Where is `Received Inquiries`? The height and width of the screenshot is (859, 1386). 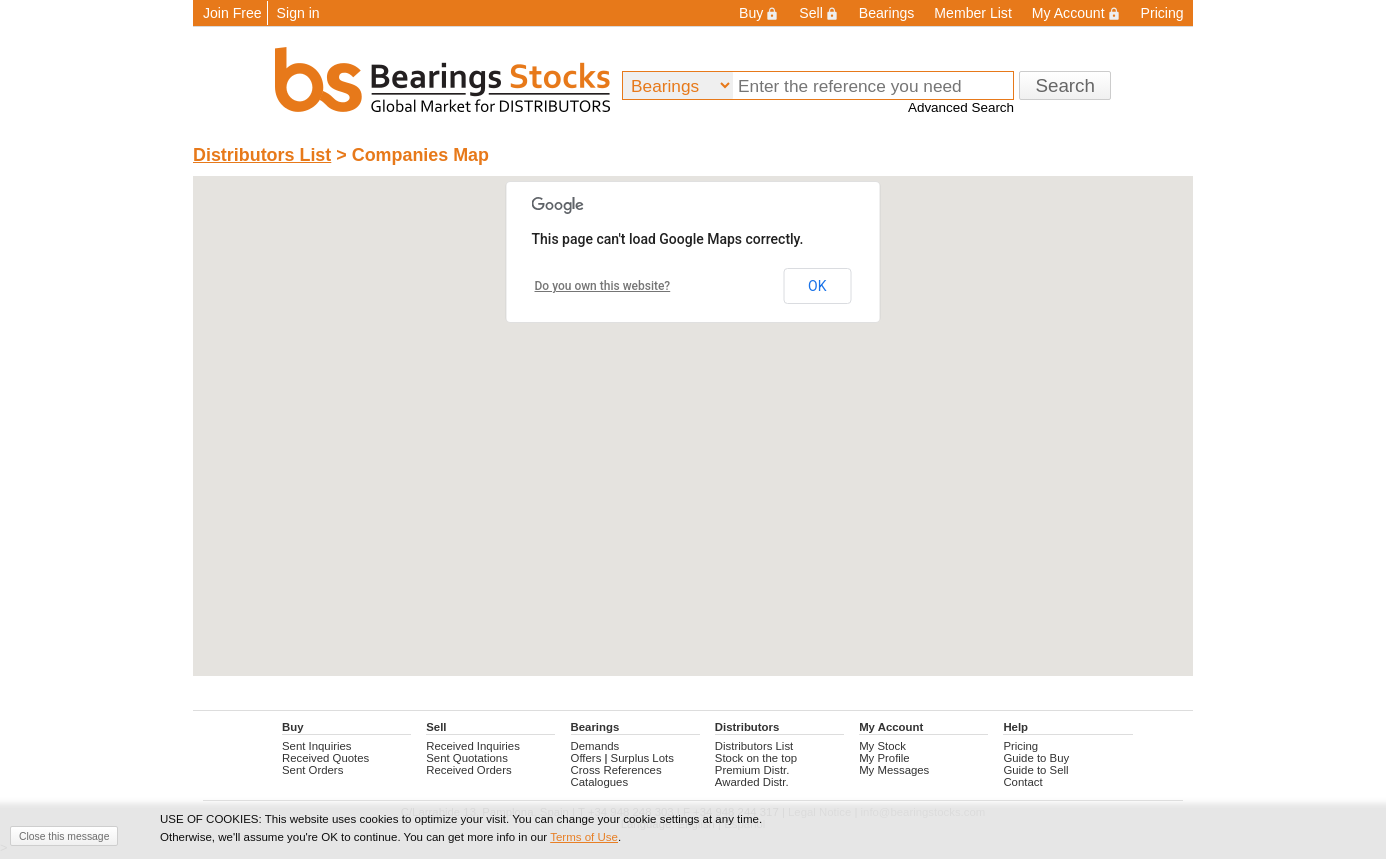 Received Inquiries is located at coordinates (473, 746).